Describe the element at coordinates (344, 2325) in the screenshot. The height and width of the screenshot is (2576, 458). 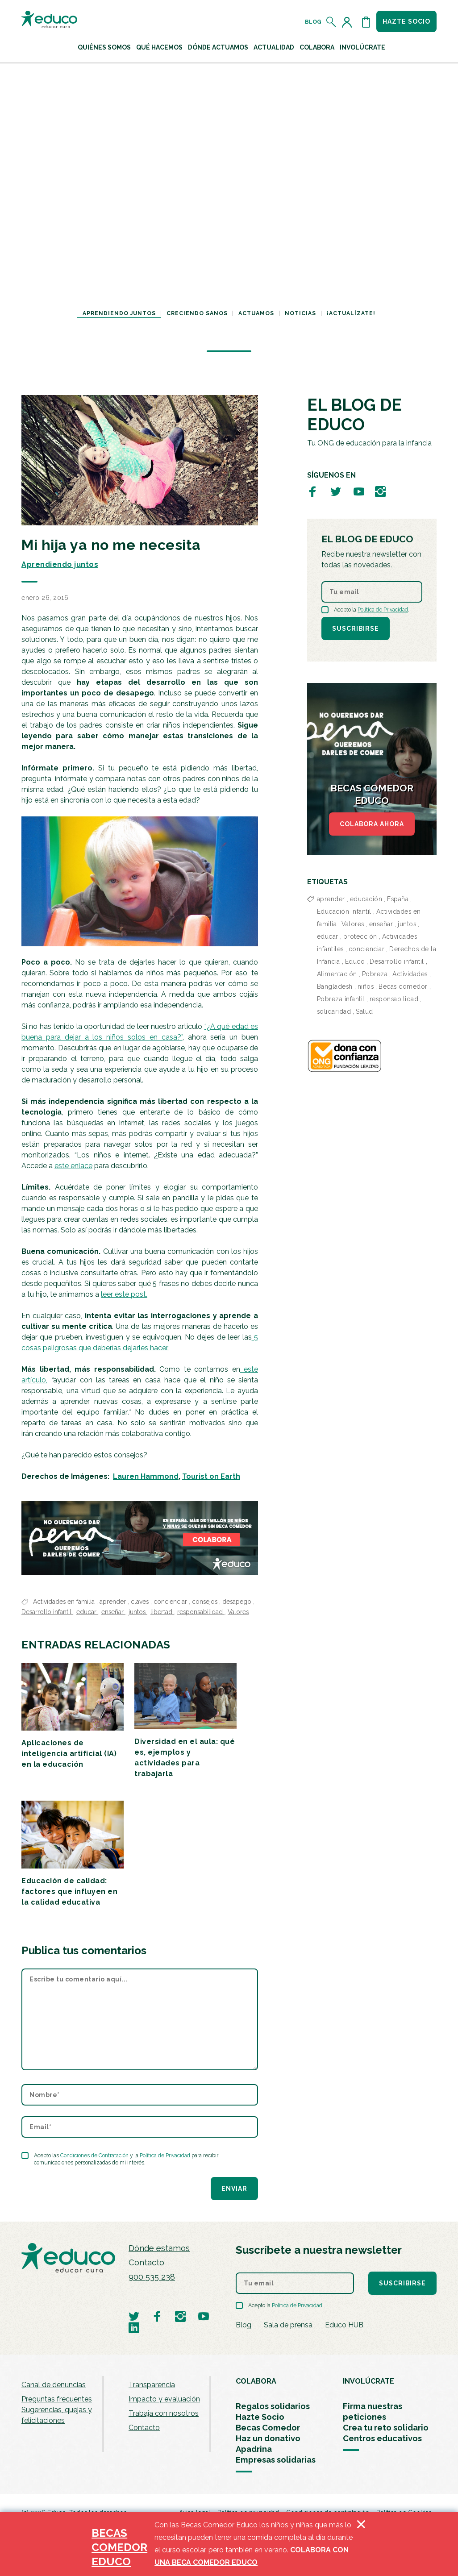
I see `Educo HUB` at that location.